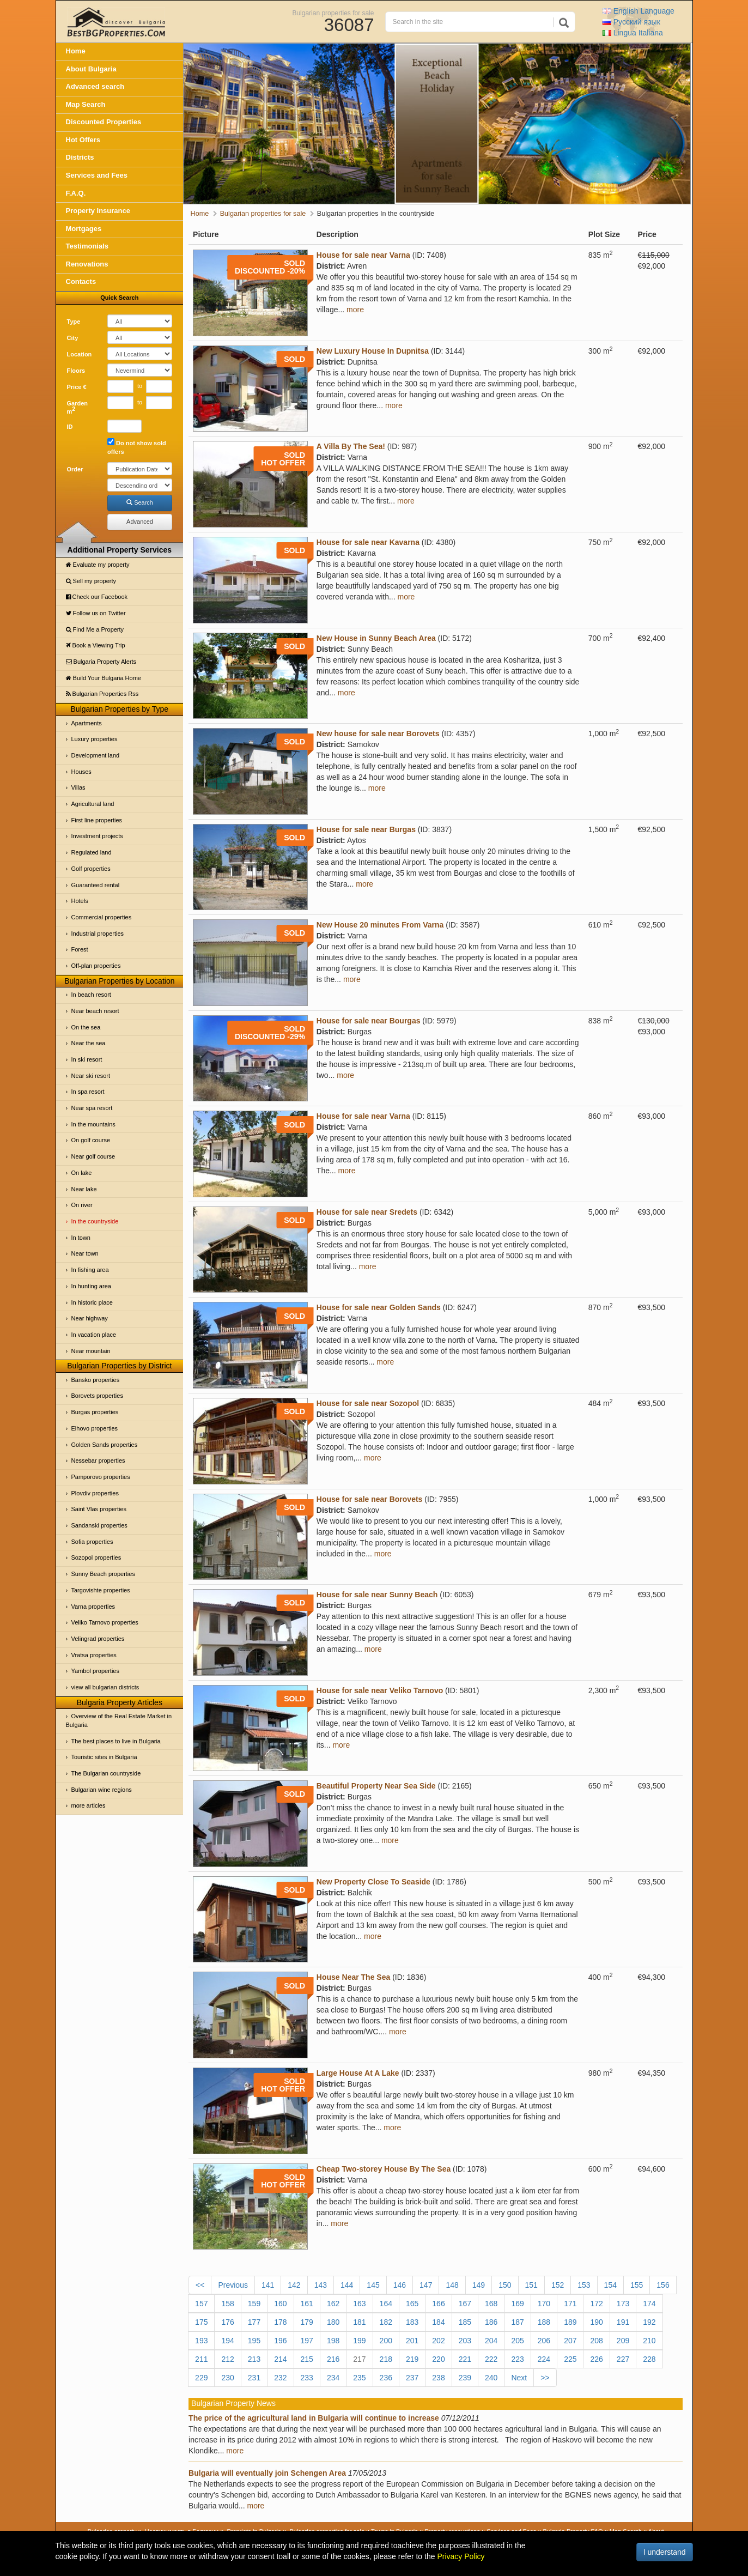 The image size is (748, 2576). Describe the element at coordinates (95, 1671) in the screenshot. I see `Yambol properties` at that location.